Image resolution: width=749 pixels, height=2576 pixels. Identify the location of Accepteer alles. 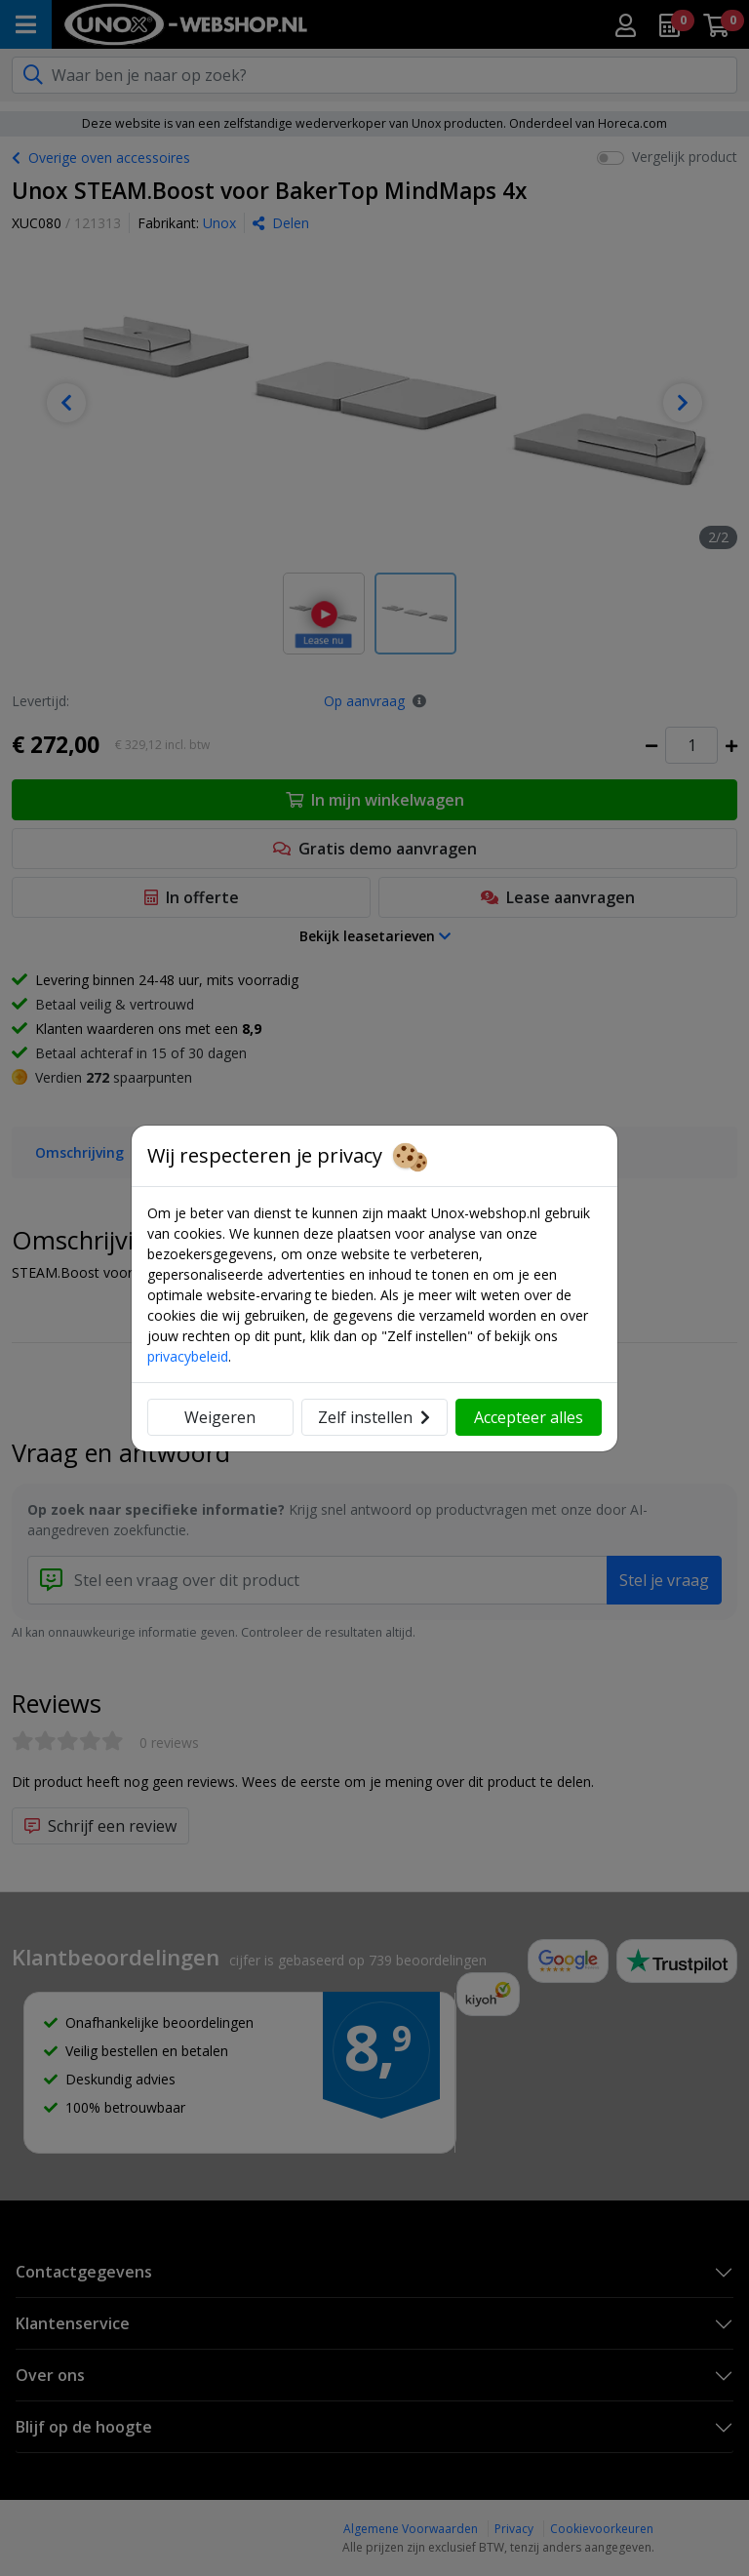
(528, 1417).